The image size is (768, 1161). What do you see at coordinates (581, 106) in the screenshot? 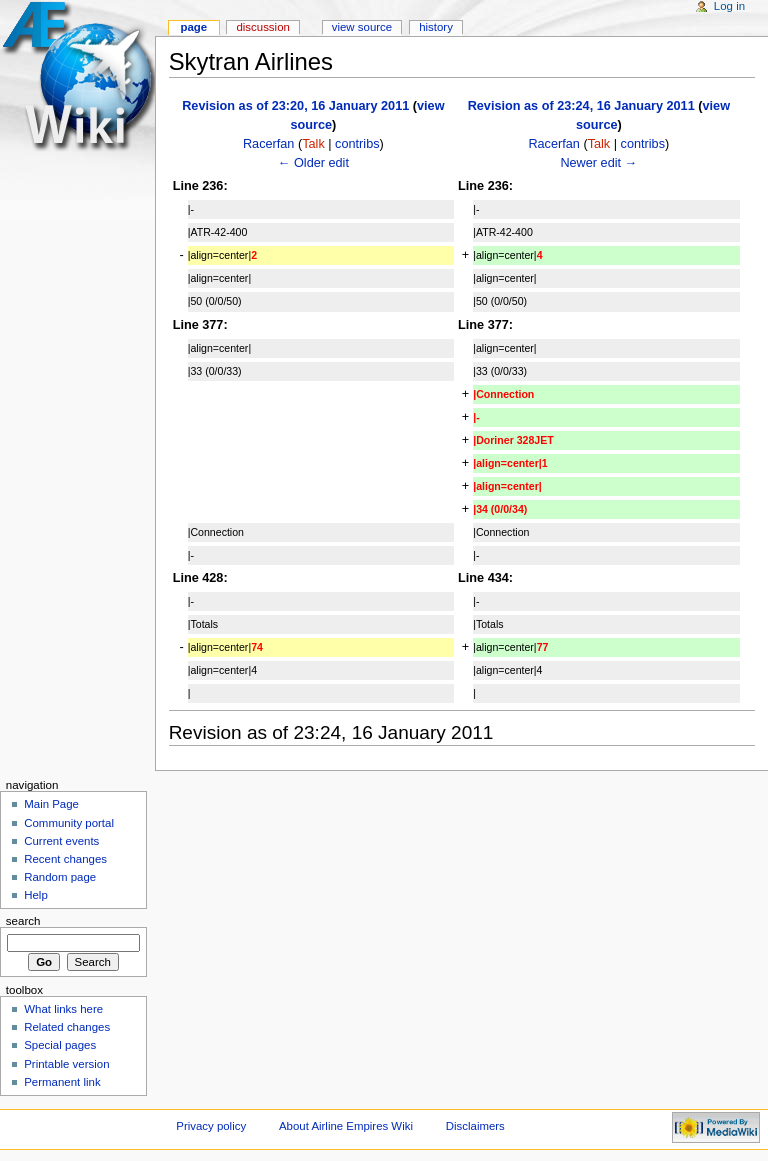
I see `Revision as of 23:24, 16 January 2011` at bounding box center [581, 106].